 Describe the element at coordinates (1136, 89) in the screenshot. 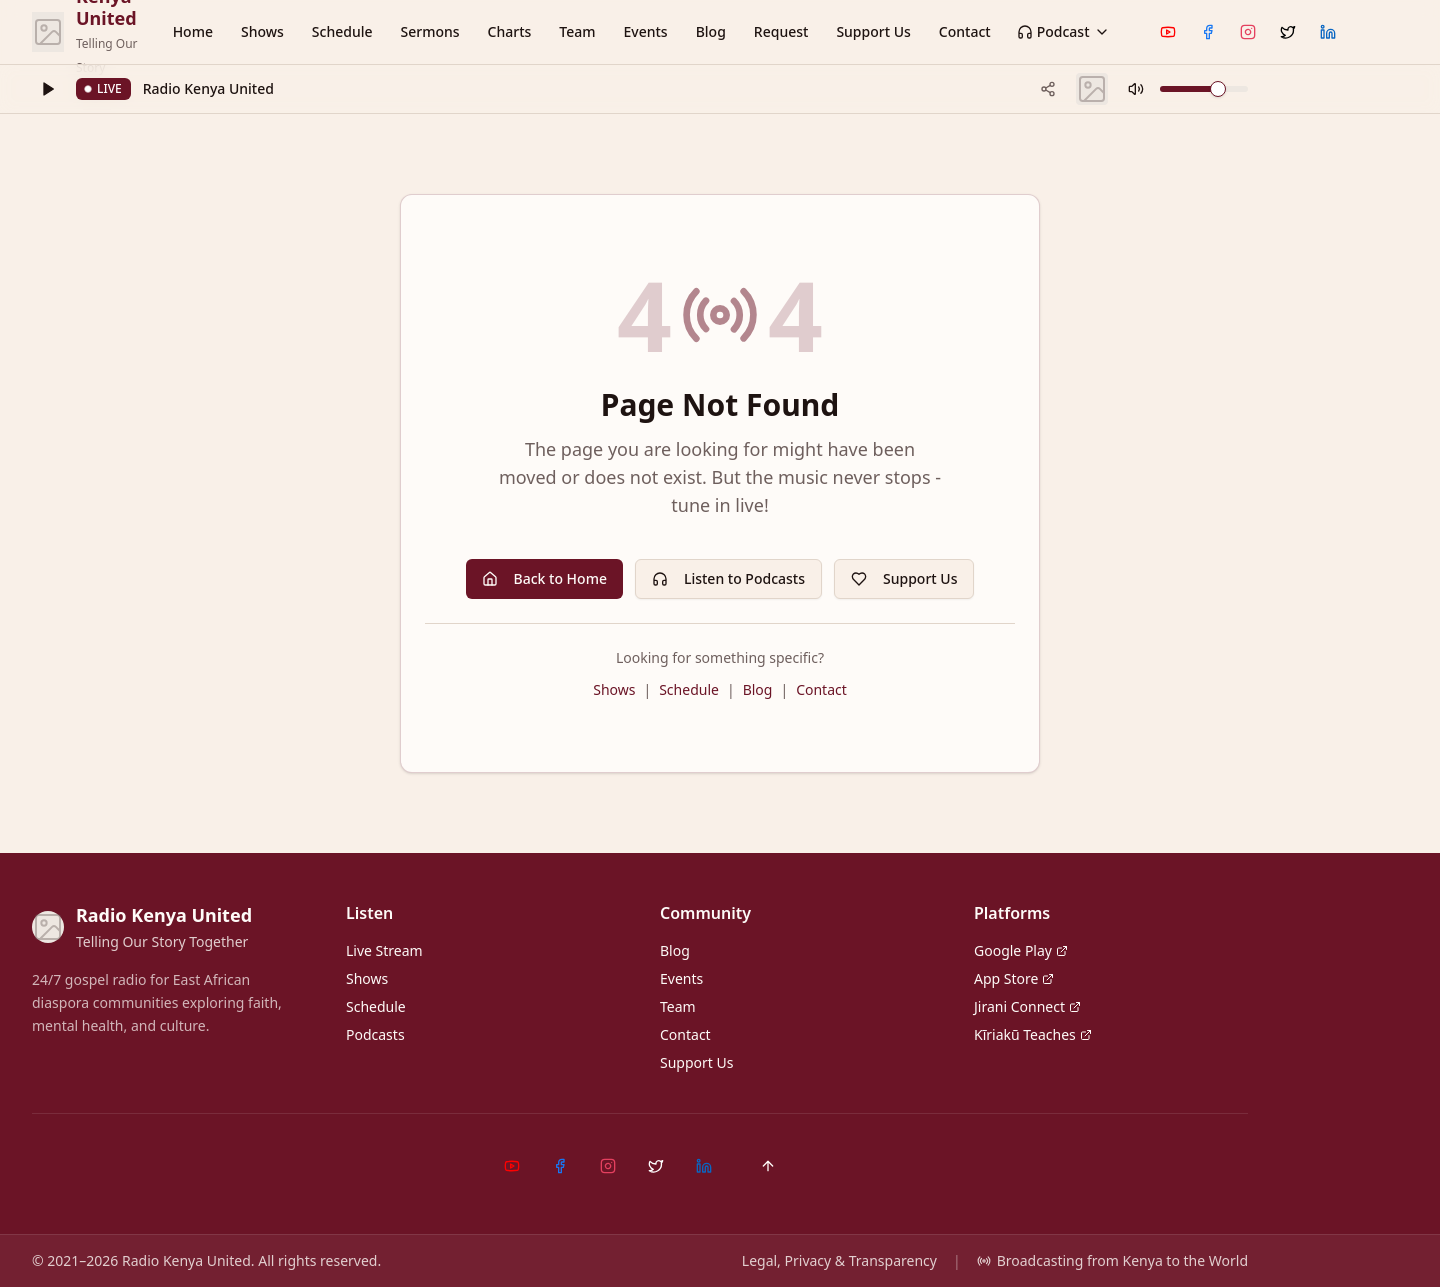

I see `[Mute]` at that location.